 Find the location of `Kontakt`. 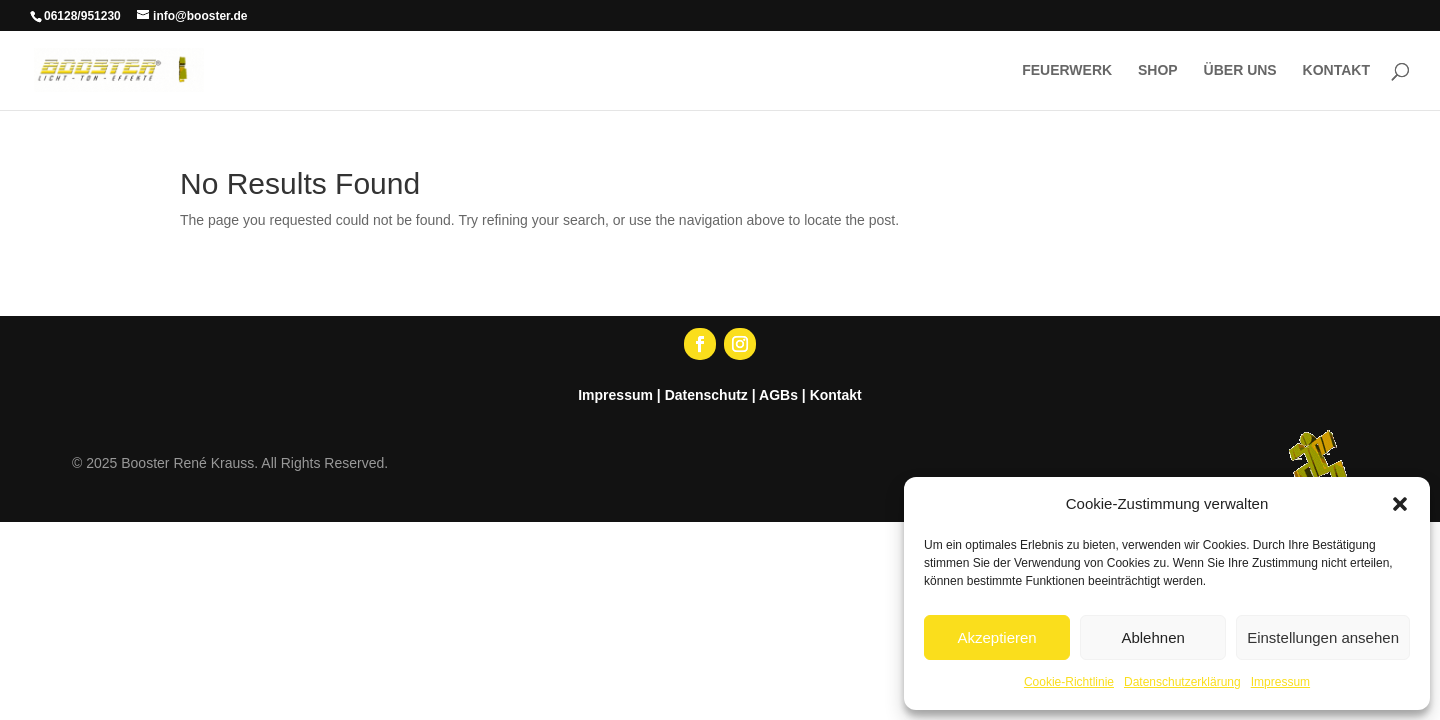

Kontakt is located at coordinates (836, 395).